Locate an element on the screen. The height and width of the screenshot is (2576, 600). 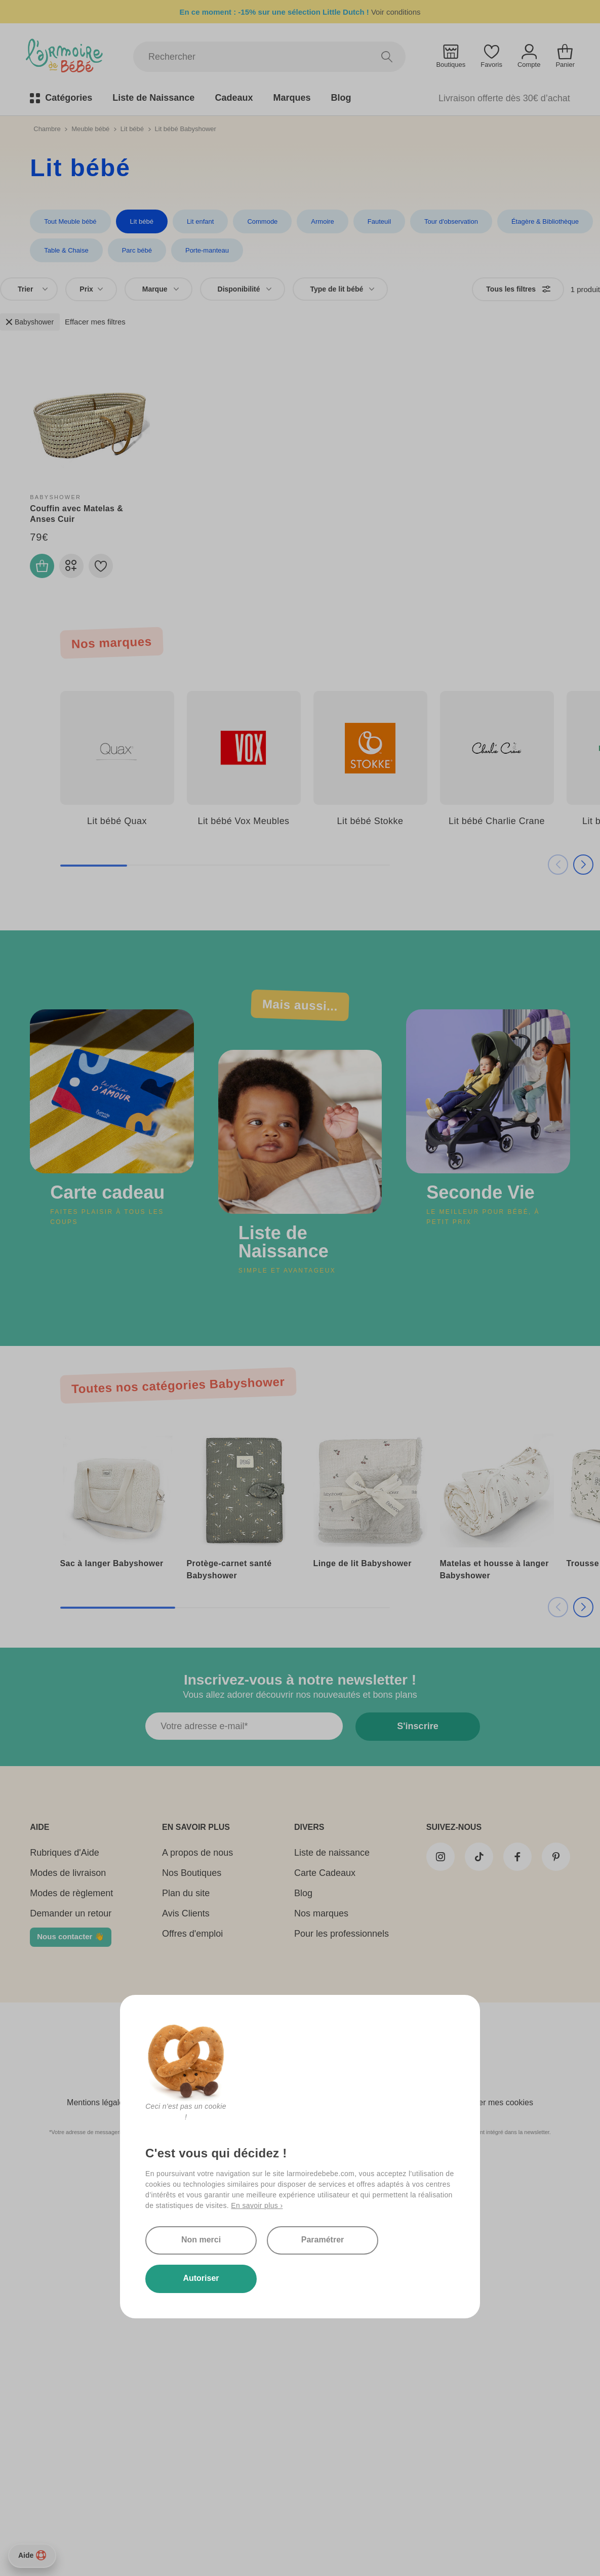
Autoriser is located at coordinates (297, 2278).